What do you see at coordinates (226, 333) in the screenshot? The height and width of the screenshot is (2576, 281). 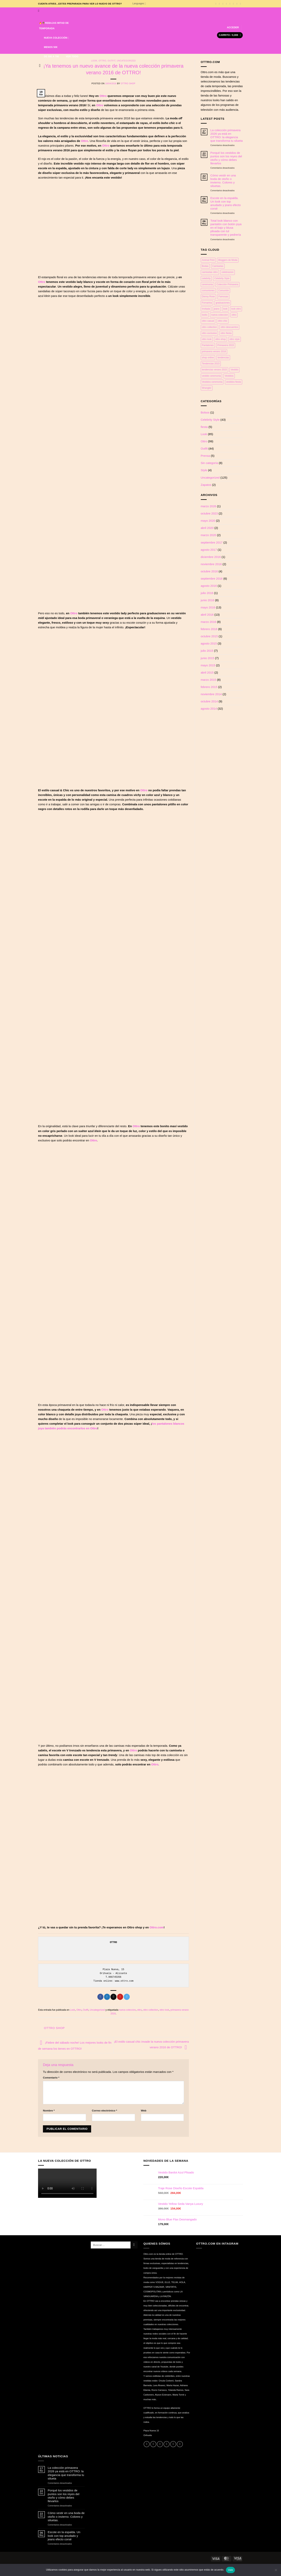 I see `ottro fiesta [ottro fiesta (3 elementos)]` at bounding box center [226, 333].